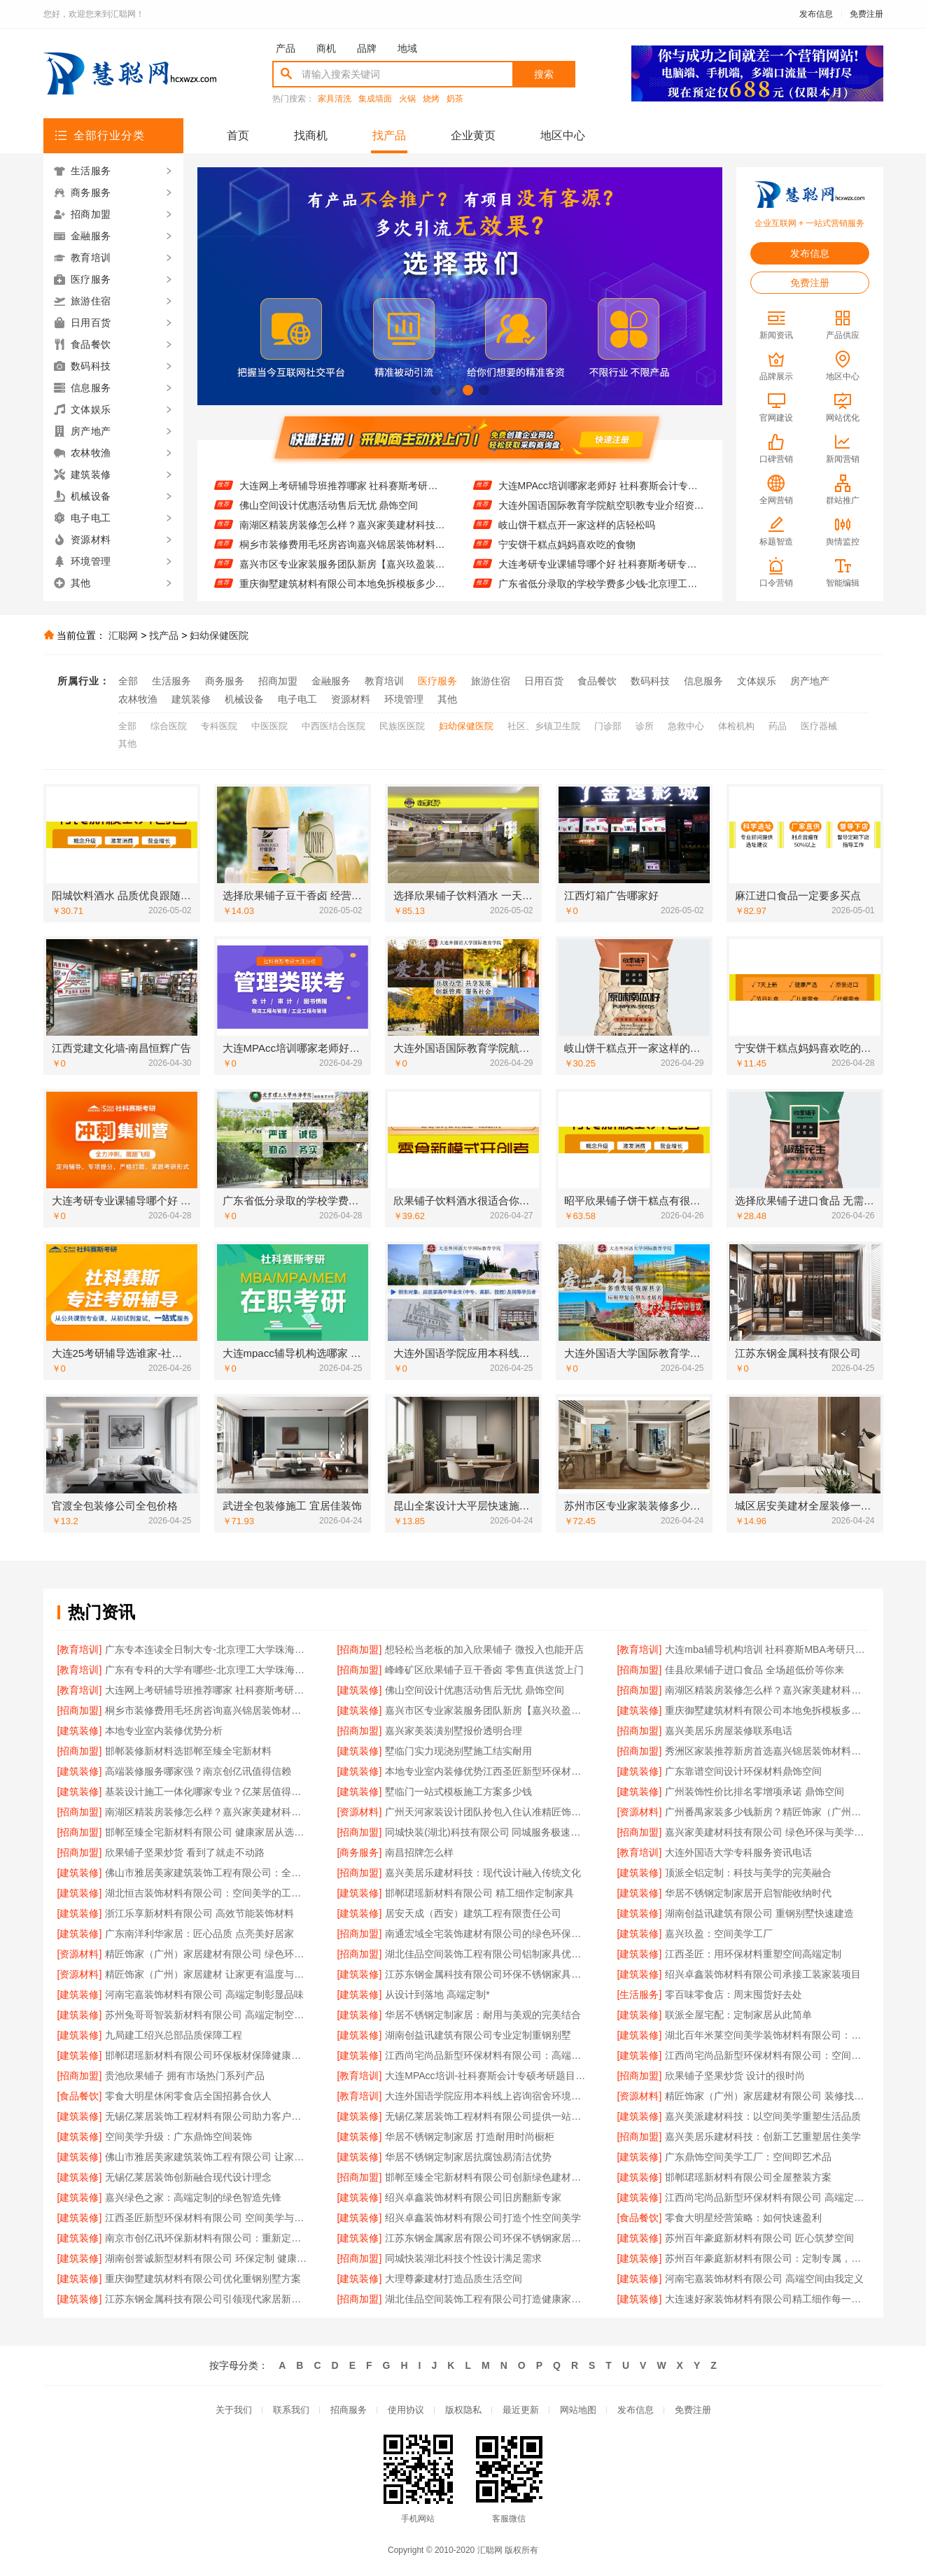  What do you see at coordinates (487, 2096) in the screenshot?
I see `大连外国语学院应用本科线上咨询宿舍环境怎么样` at bounding box center [487, 2096].